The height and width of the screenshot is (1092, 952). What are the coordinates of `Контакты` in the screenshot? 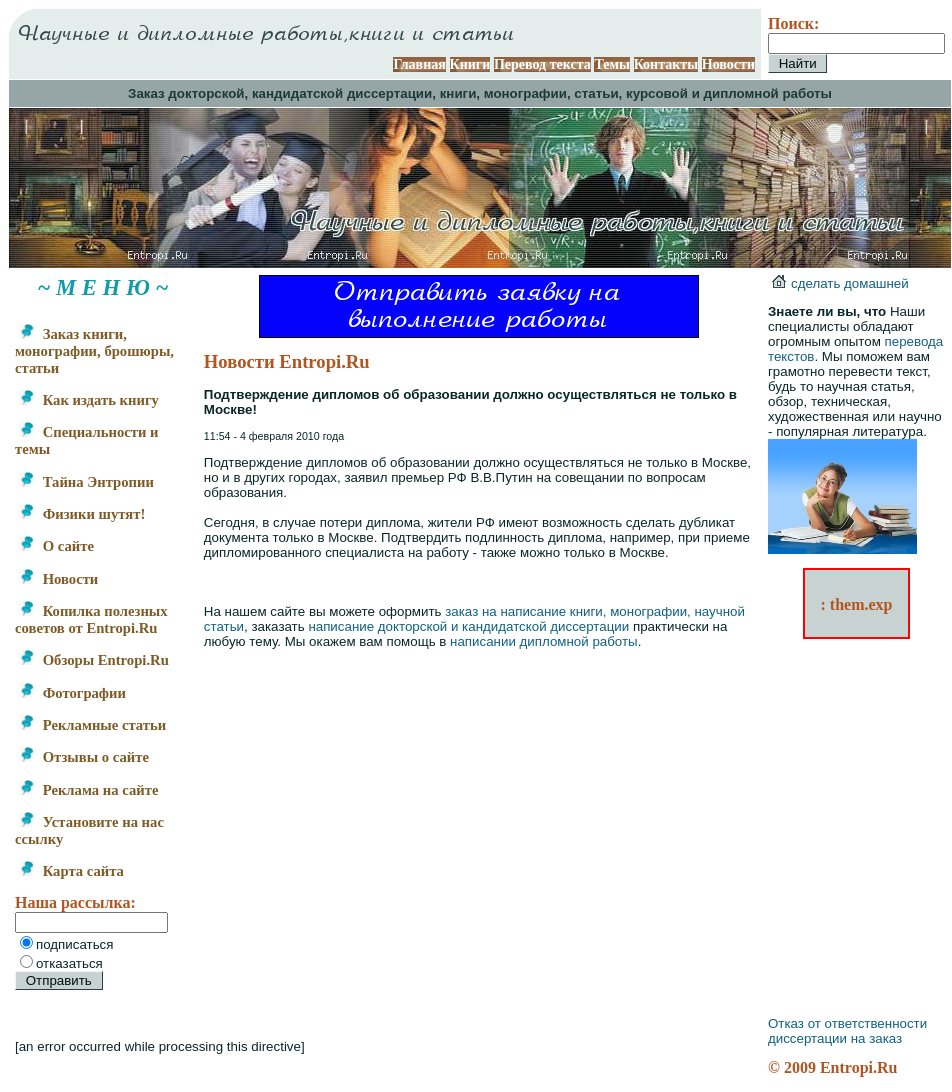 It's located at (666, 64).